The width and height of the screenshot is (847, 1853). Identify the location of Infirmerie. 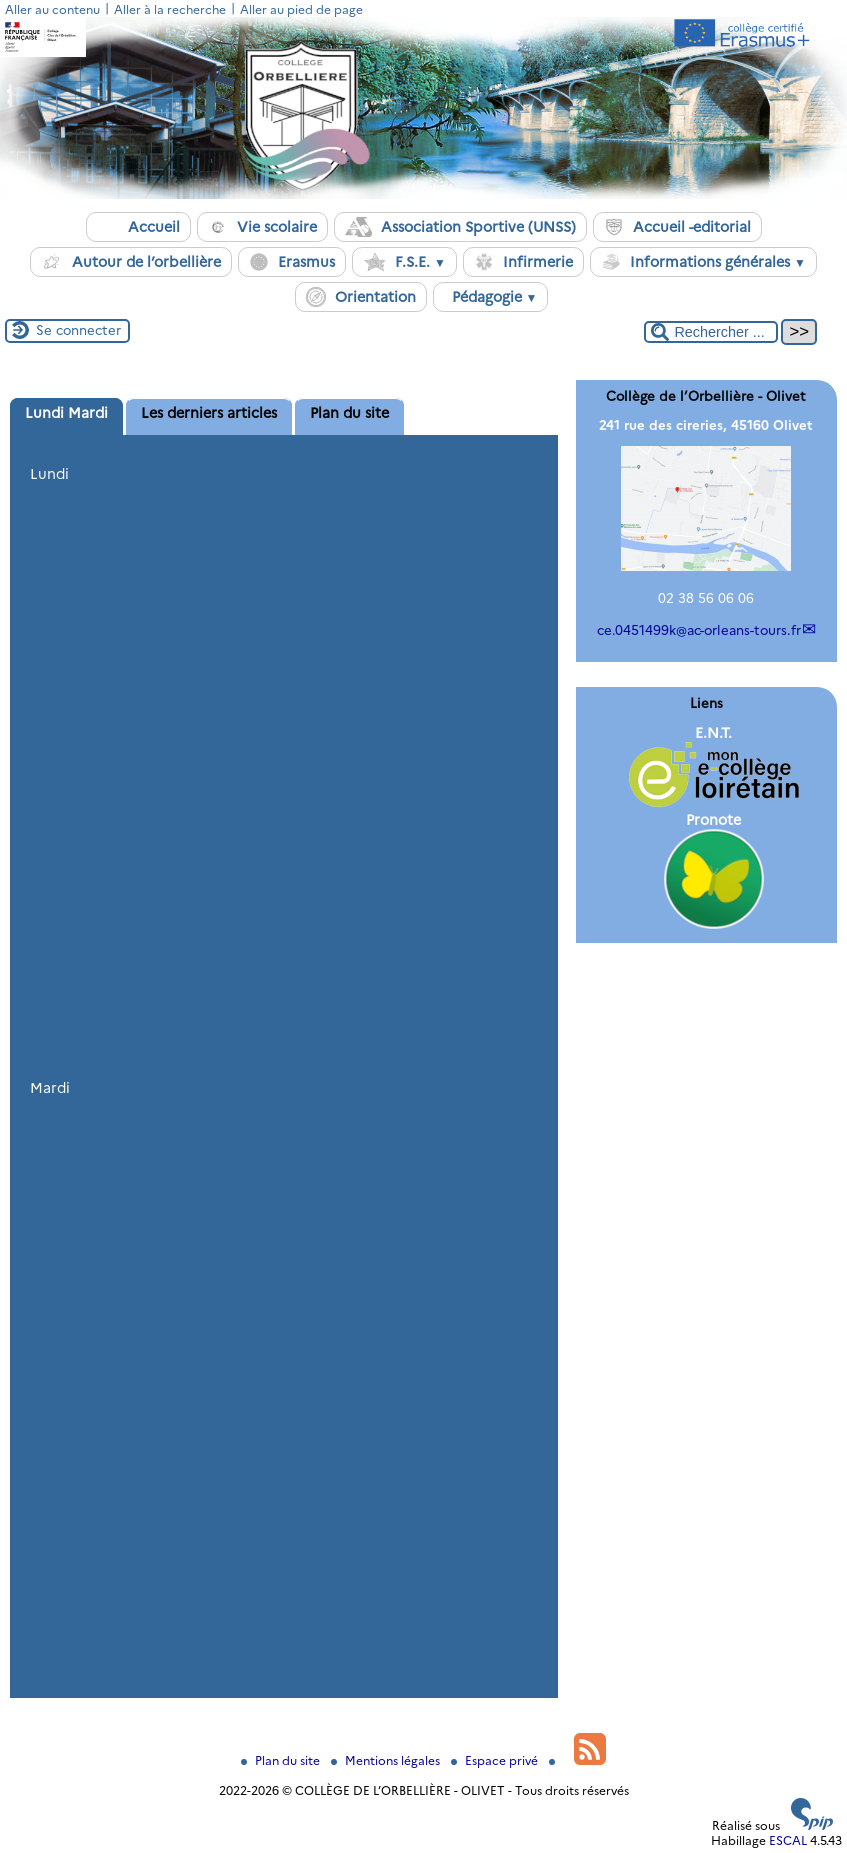
(523, 262).